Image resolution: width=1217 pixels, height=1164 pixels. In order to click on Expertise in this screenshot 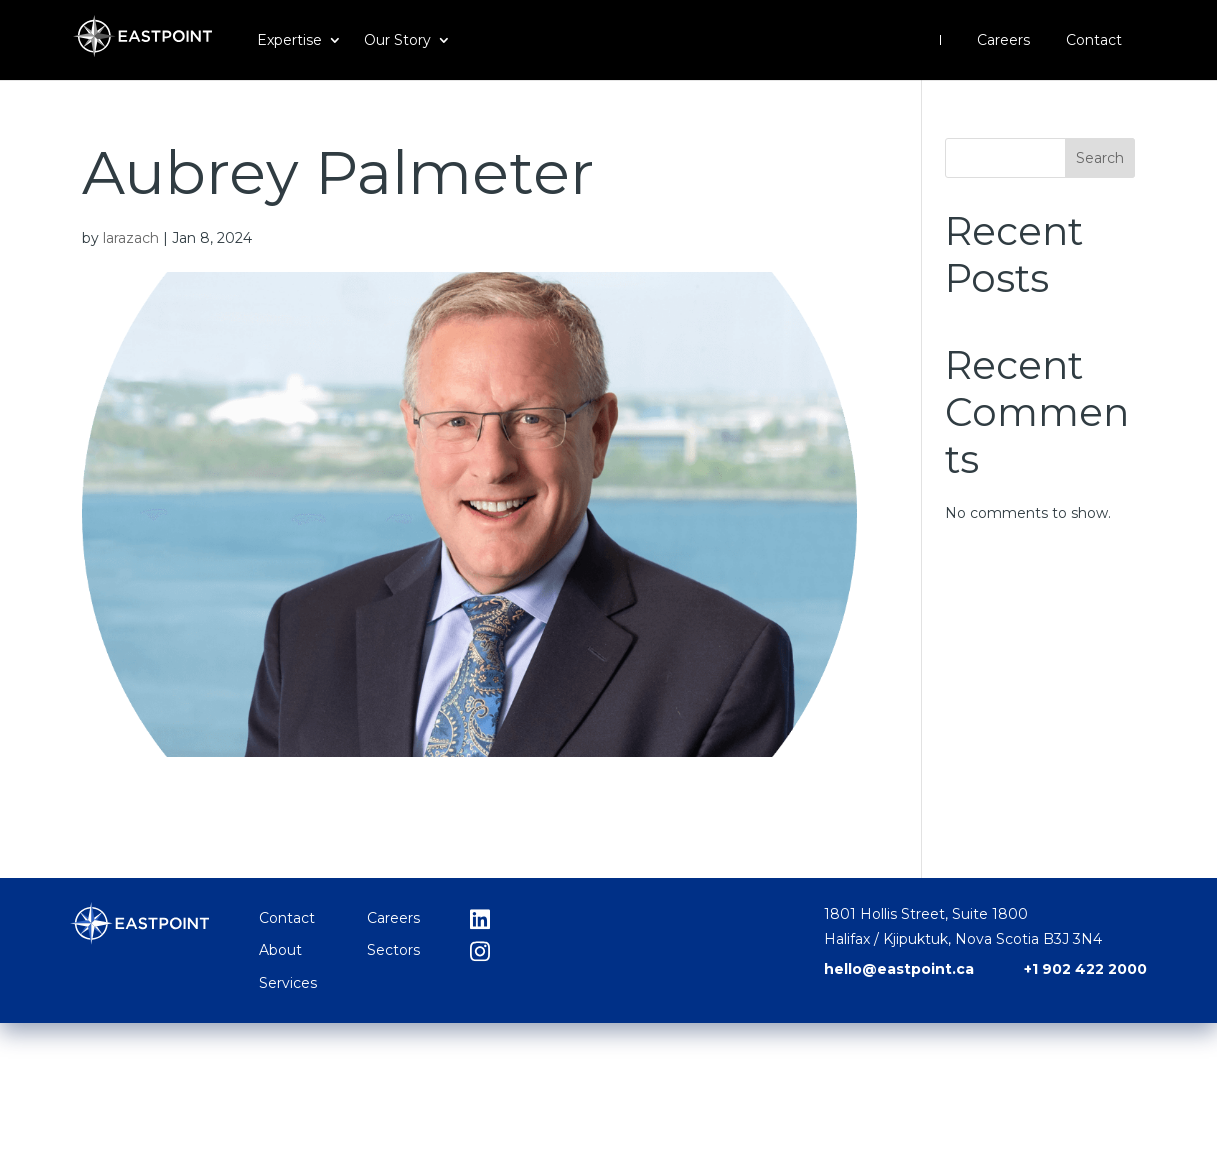, I will do `click(289, 41)`.